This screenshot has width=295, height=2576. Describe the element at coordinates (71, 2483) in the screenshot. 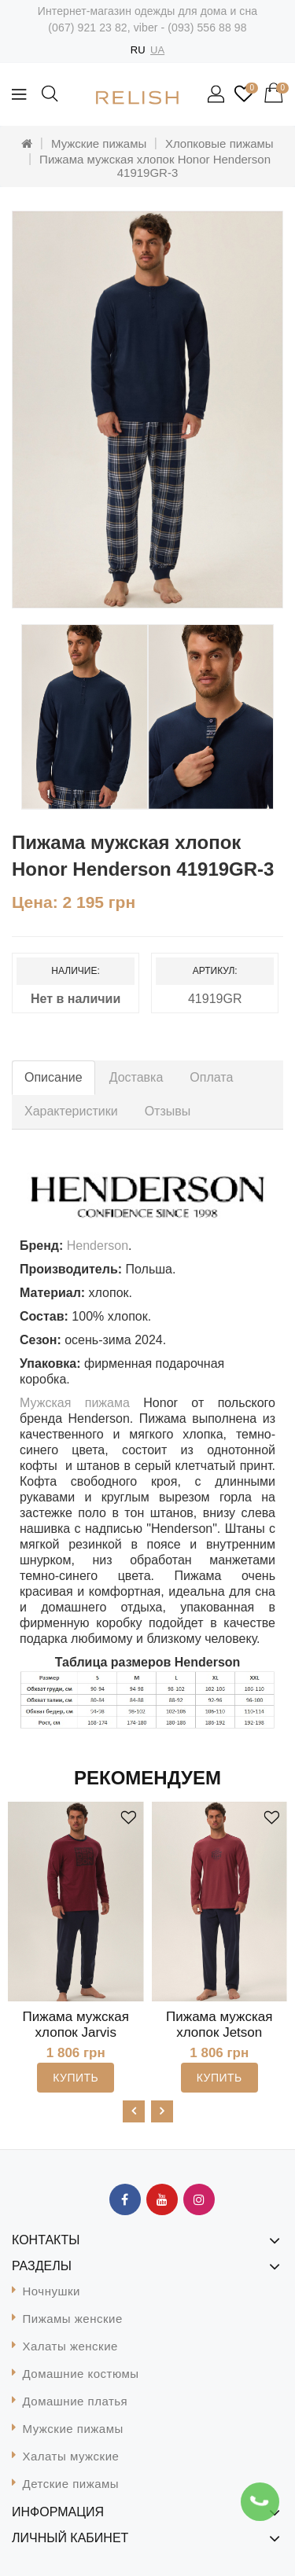

I see `Детские пижамы` at that location.